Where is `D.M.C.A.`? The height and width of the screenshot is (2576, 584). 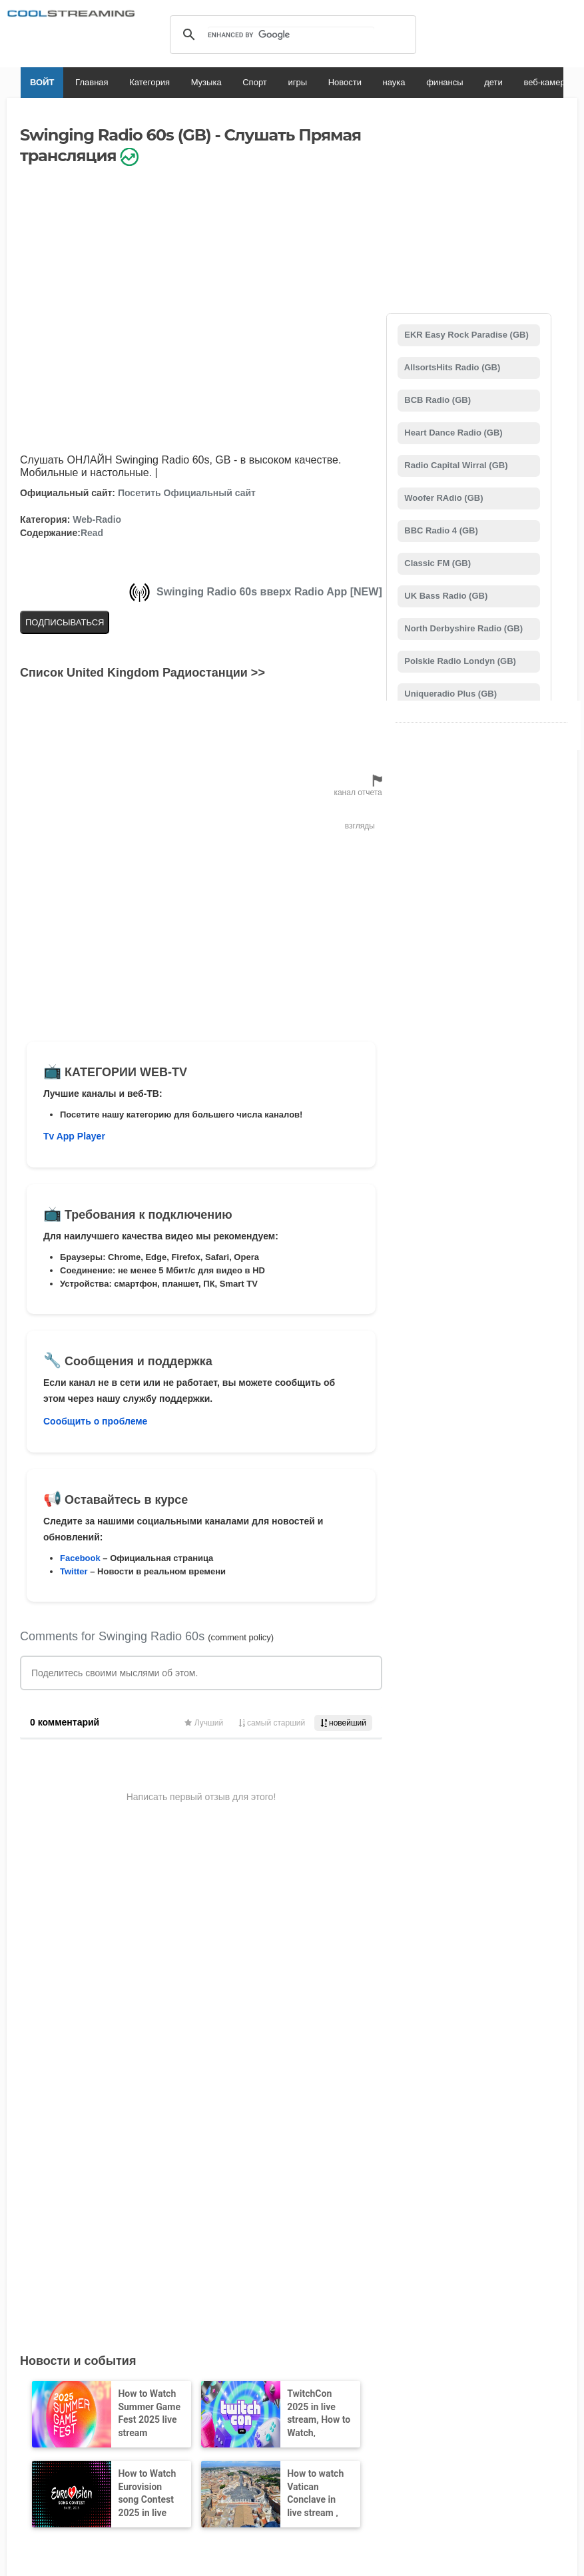
D.M.C.A. is located at coordinates (189, 2368).